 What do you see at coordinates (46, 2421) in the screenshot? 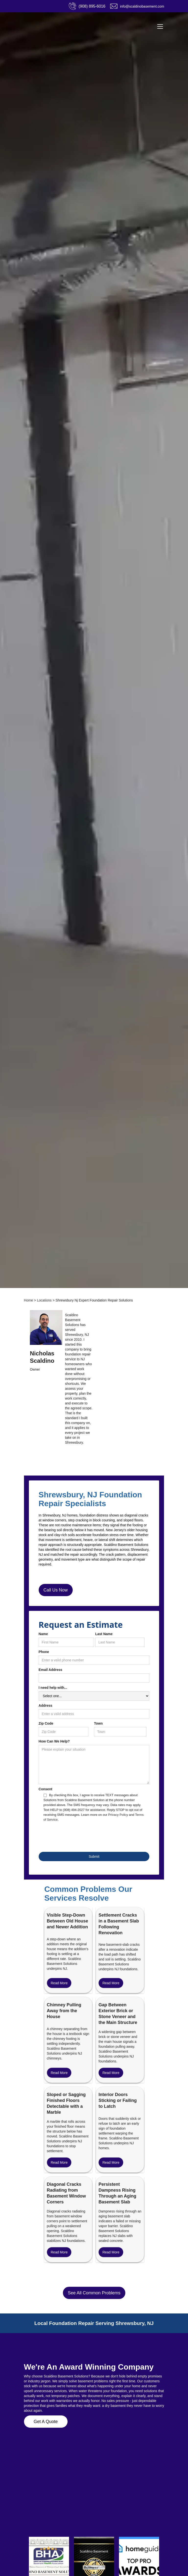
I see `Get A Quote` at bounding box center [46, 2421].